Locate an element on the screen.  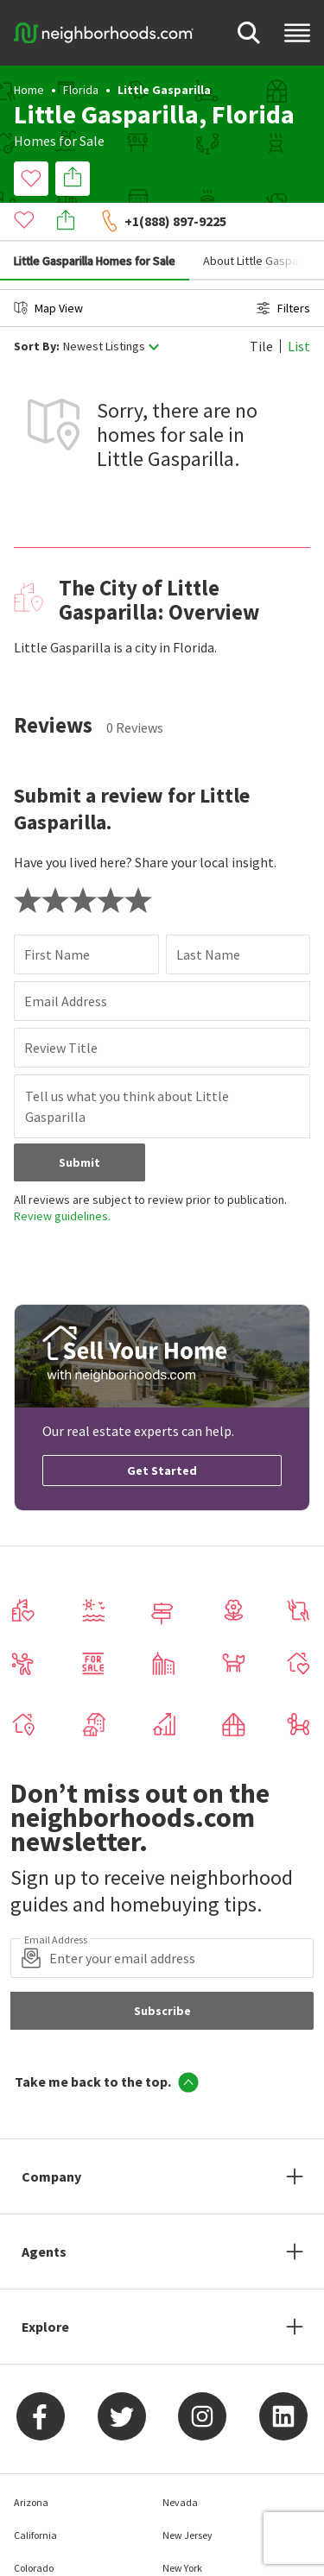
California is located at coordinates (35, 2496).